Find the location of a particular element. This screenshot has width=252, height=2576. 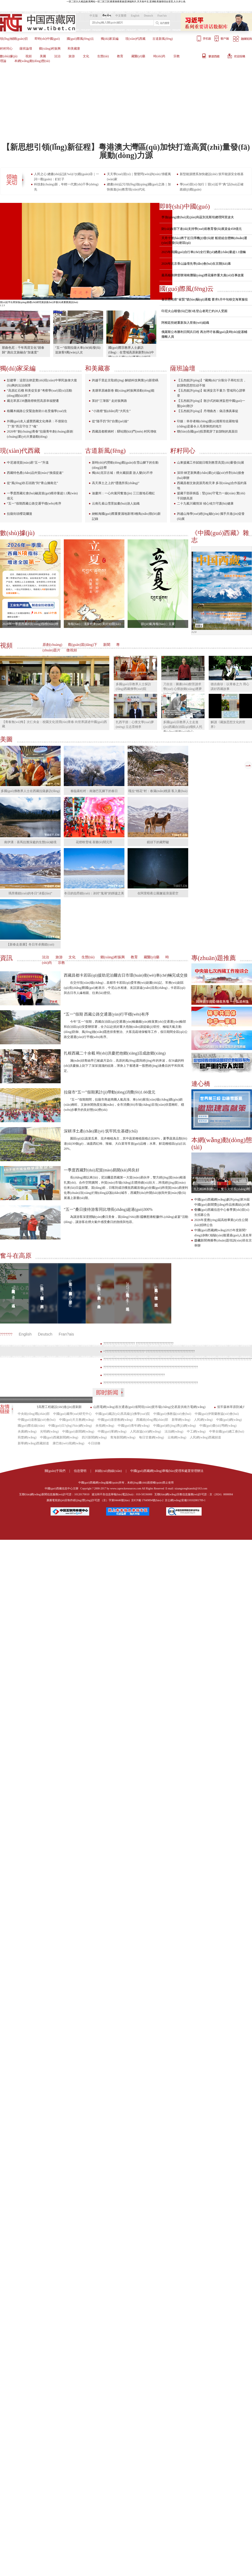

???????????????????? ???????????????????????? is located at coordinates (138, 1344).